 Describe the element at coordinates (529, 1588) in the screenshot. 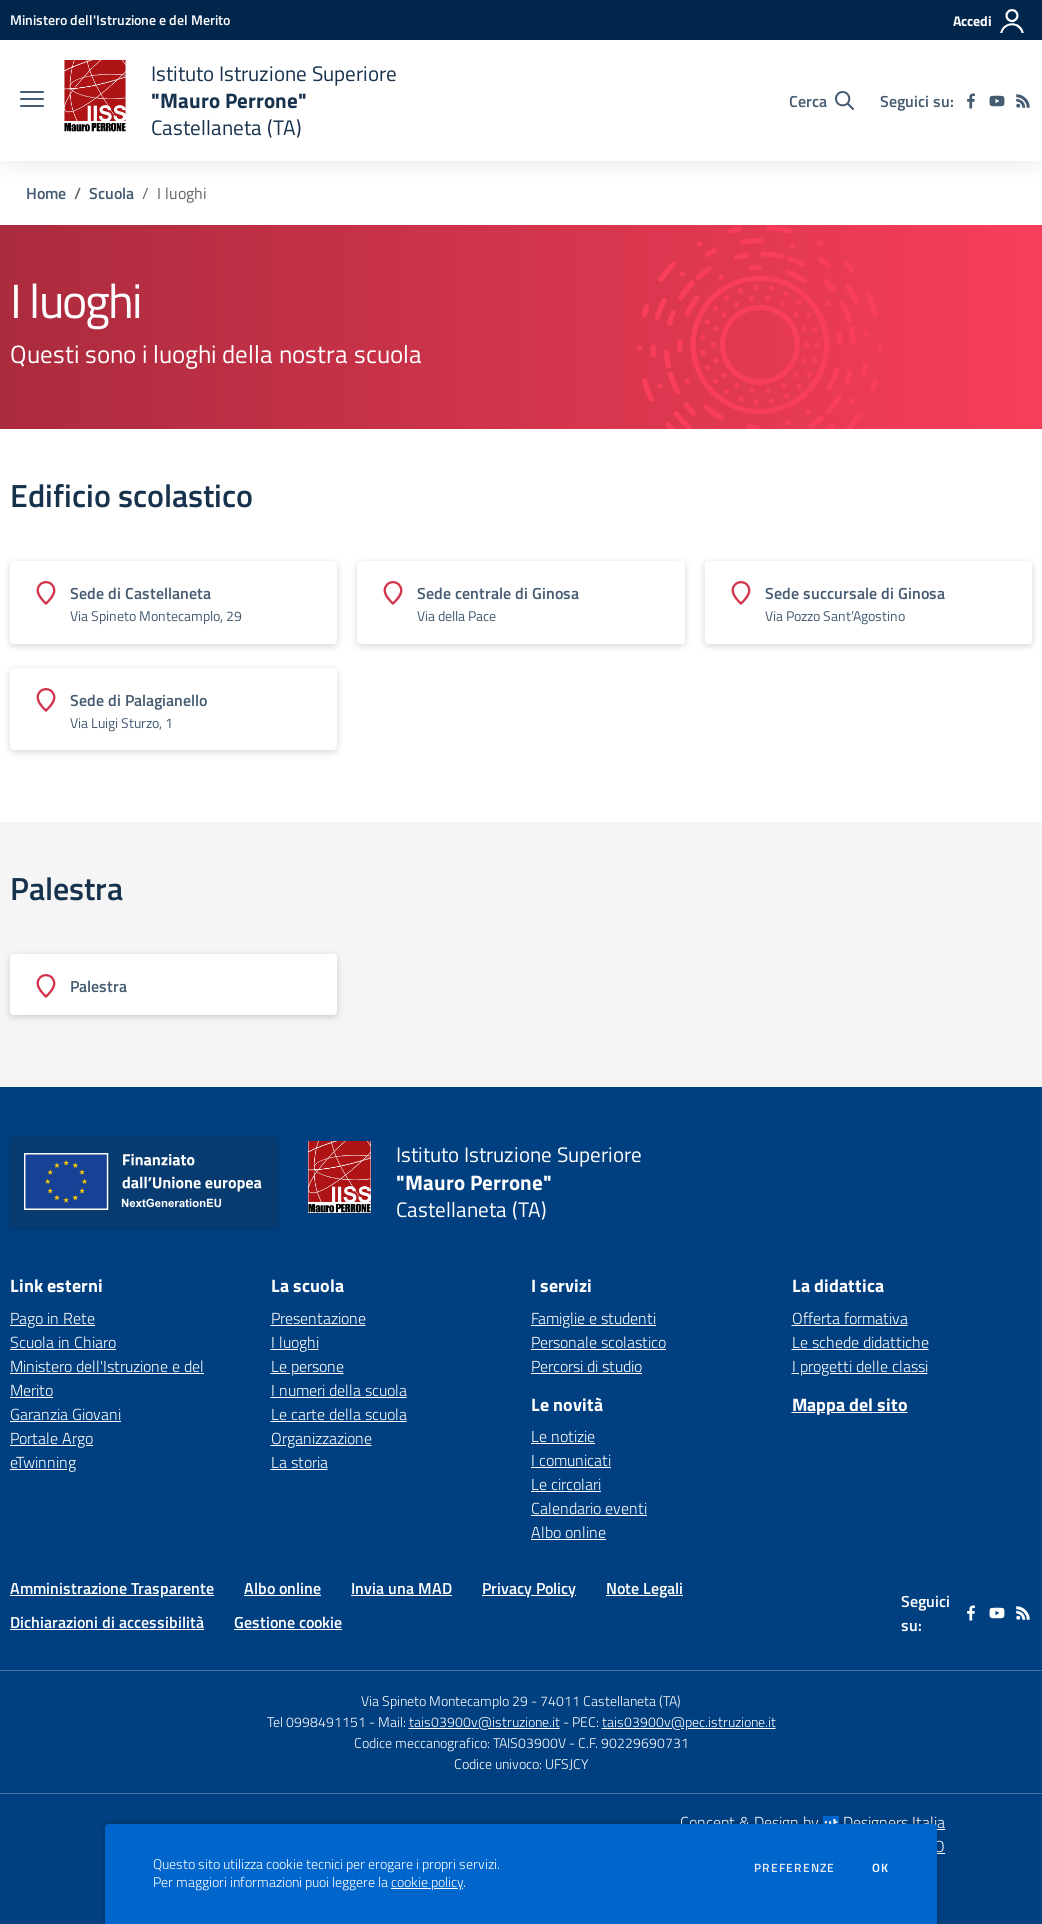

I see `Privacy Policy` at that location.